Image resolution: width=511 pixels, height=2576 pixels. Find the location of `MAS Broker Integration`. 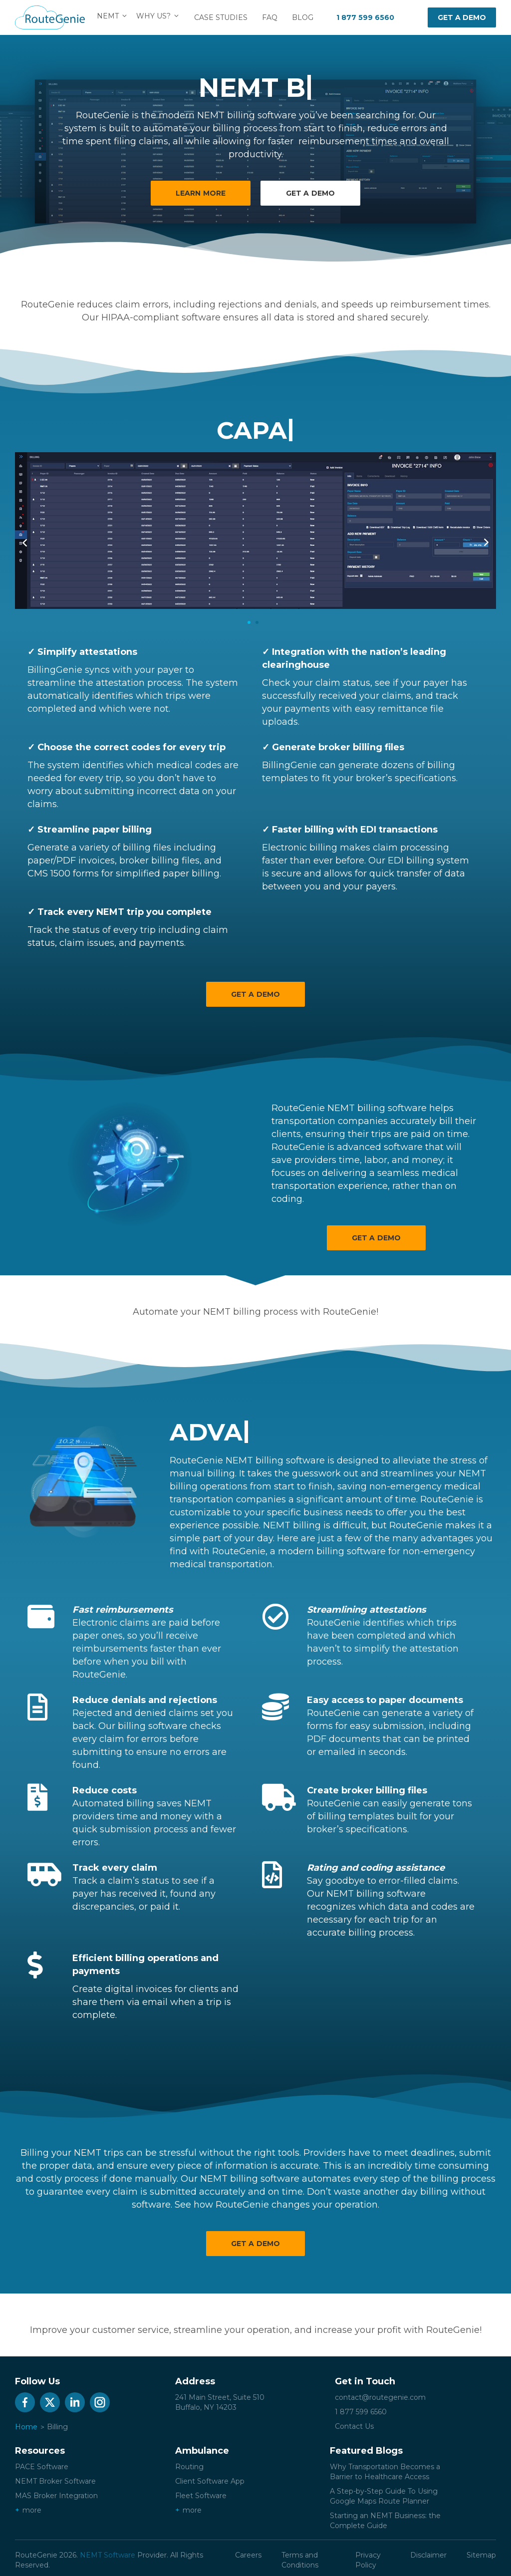

MAS Broker Integration is located at coordinates (56, 2495).